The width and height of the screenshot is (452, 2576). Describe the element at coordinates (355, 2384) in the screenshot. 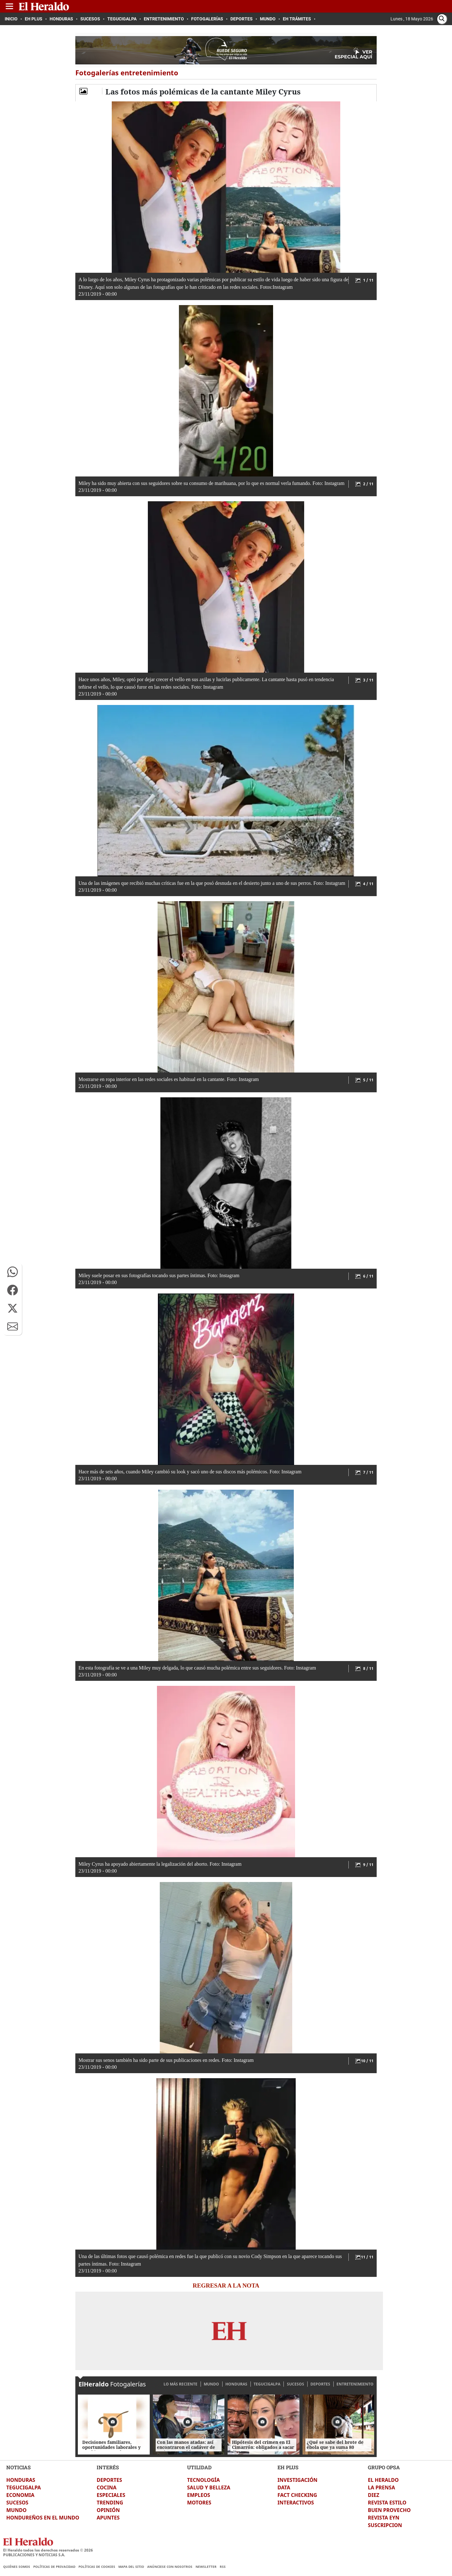

I see `ENTRETENIMIENTO` at that location.